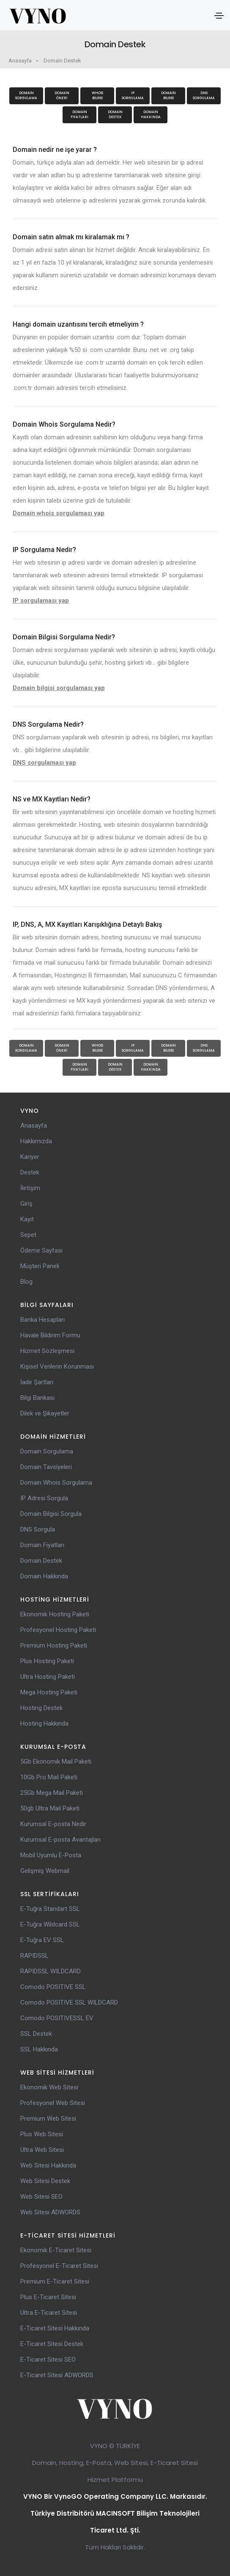  I want to click on Domain Bilgisi Sorgula, so click(51, 1514).